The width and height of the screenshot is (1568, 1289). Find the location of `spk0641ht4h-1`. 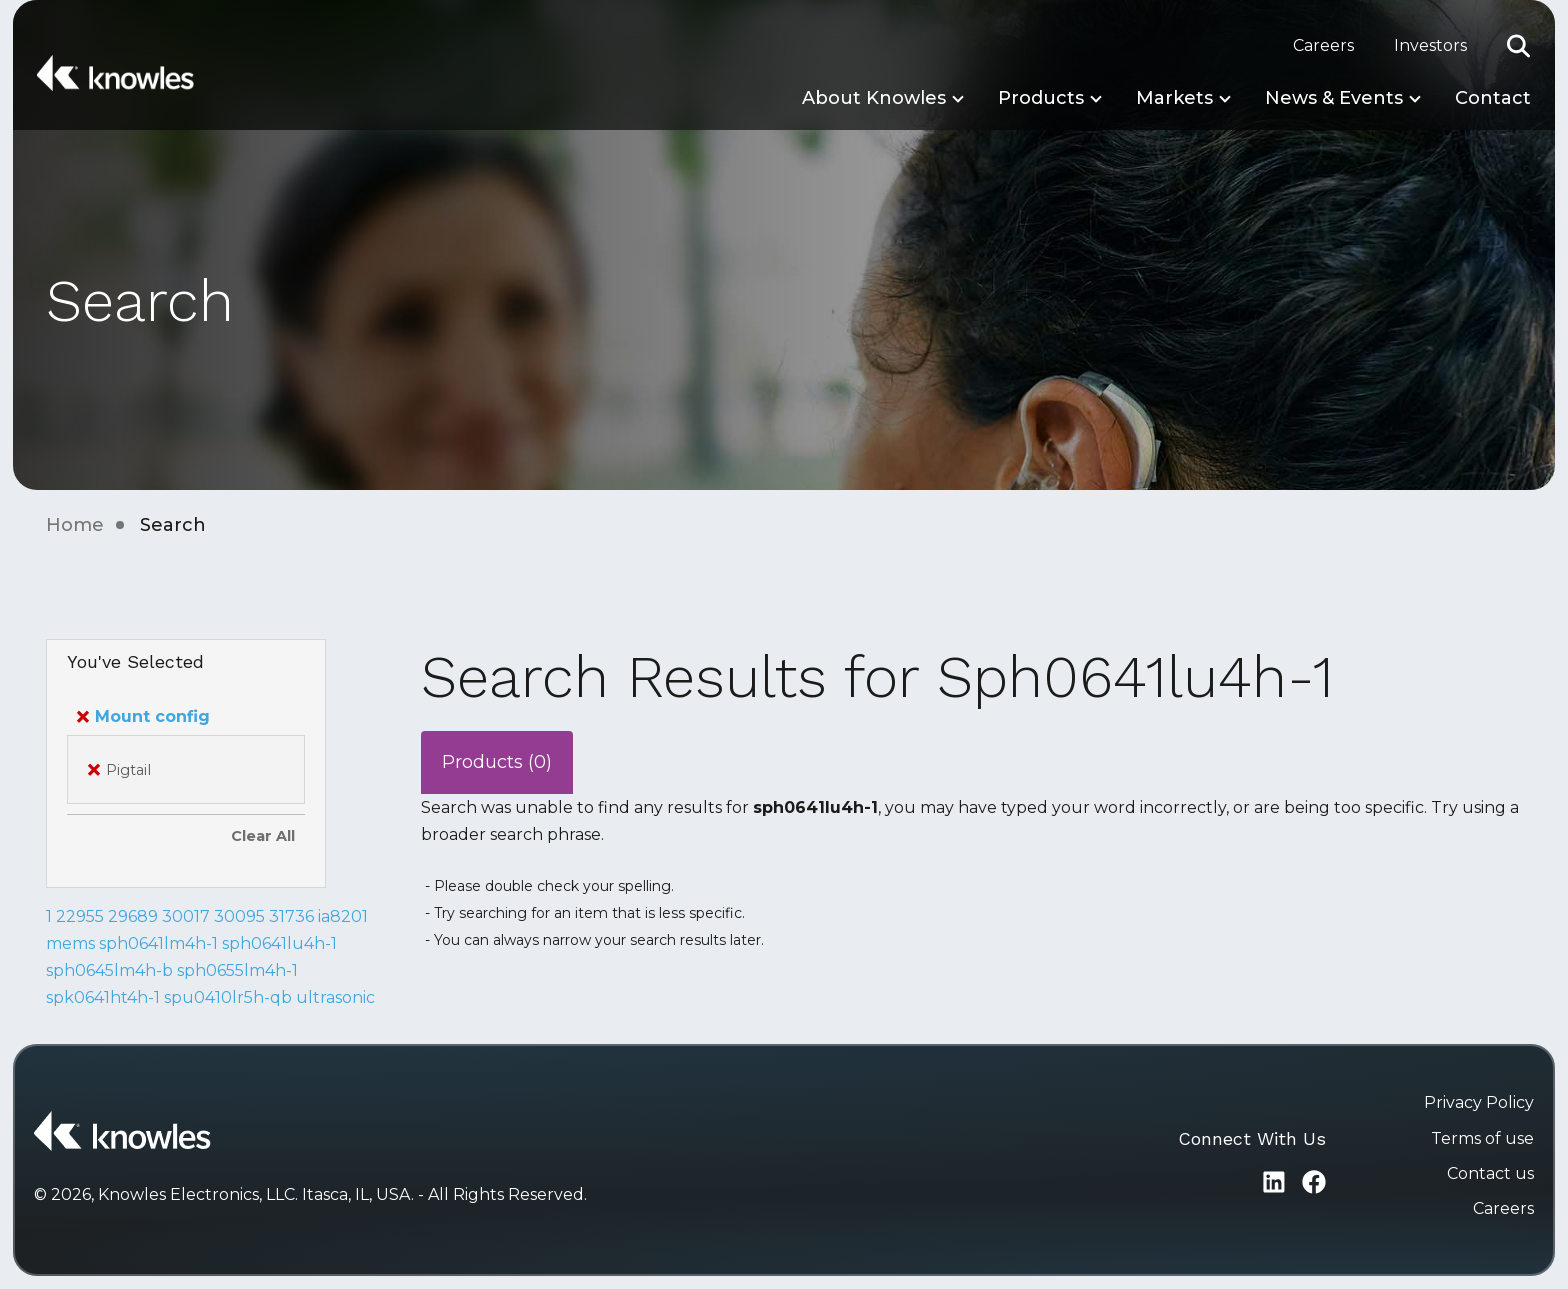

spk0641ht4h-1 is located at coordinates (103, 997).